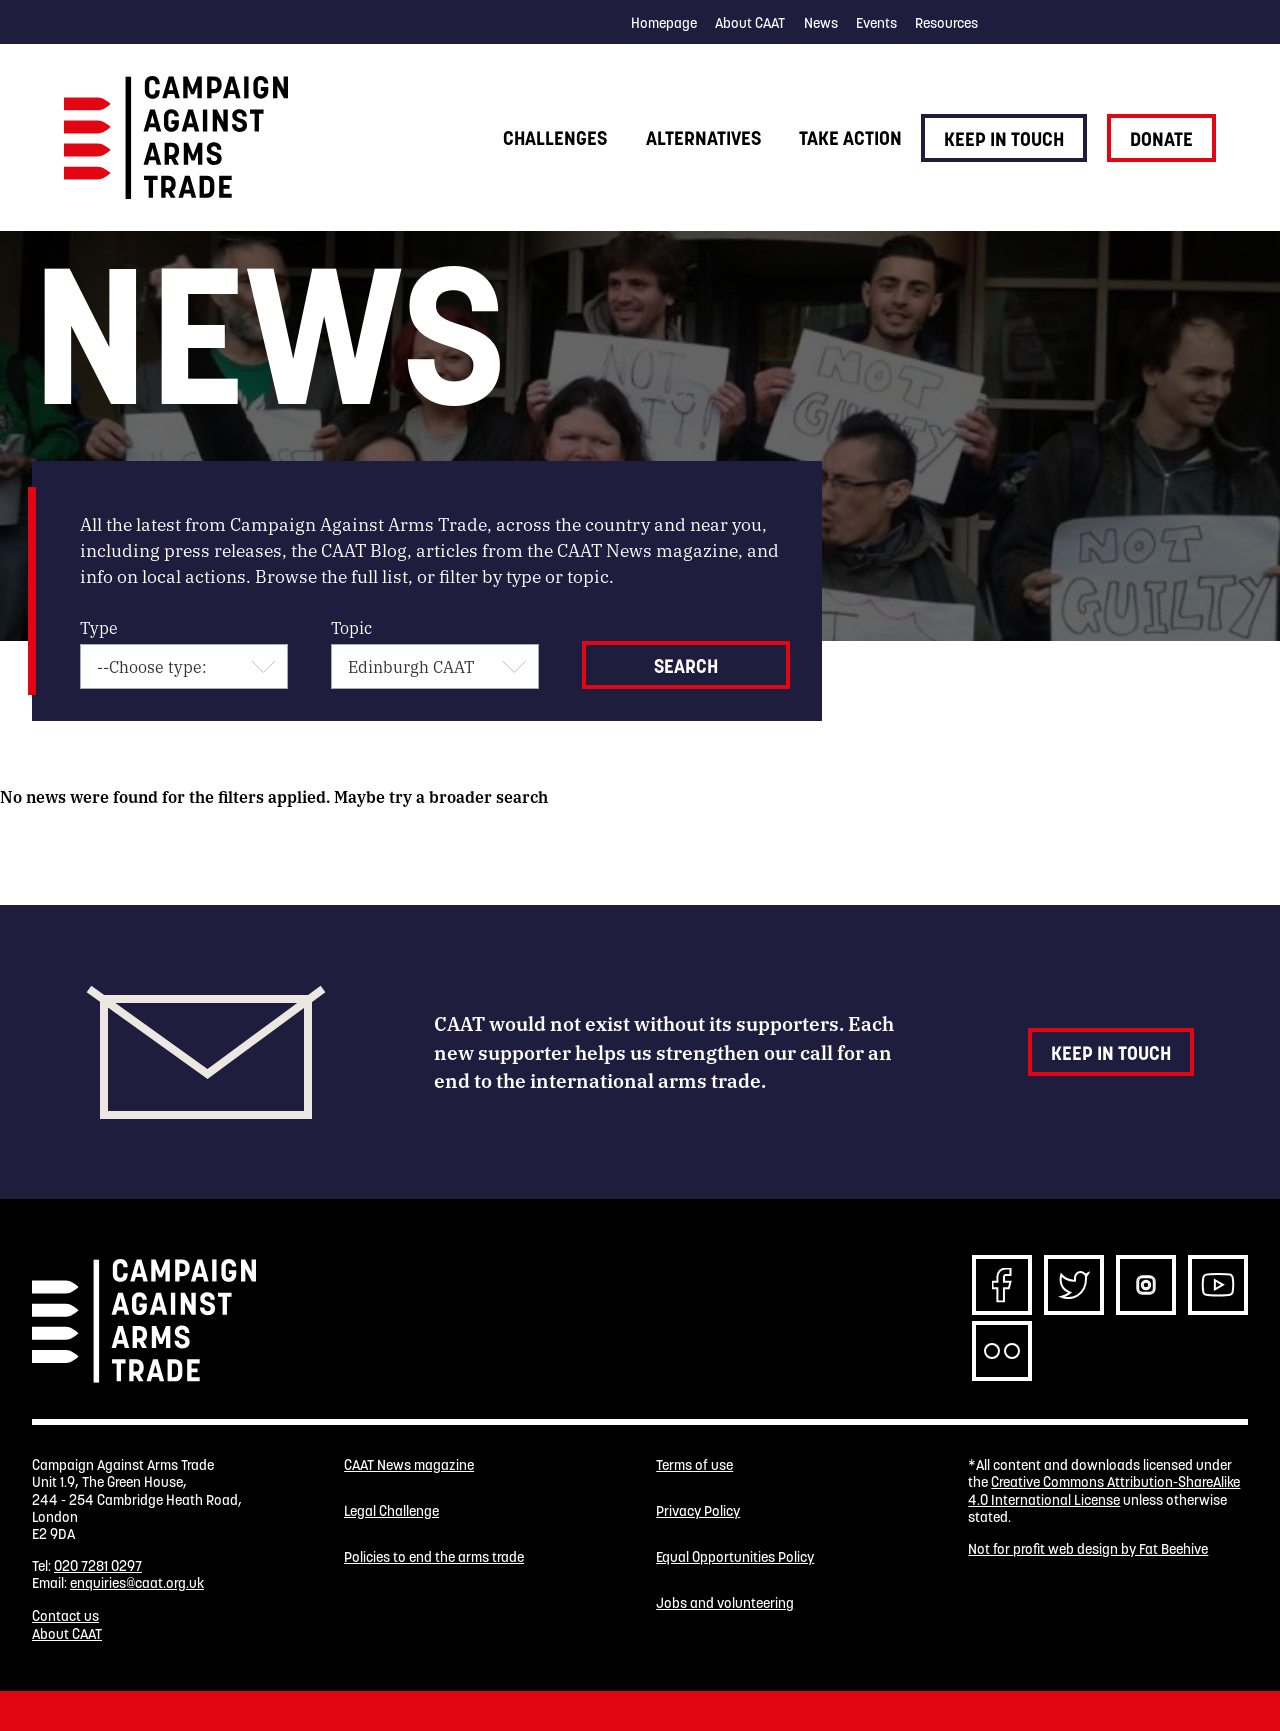  Describe the element at coordinates (391, 1511) in the screenshot. I see `Legal Challenge` at that location.